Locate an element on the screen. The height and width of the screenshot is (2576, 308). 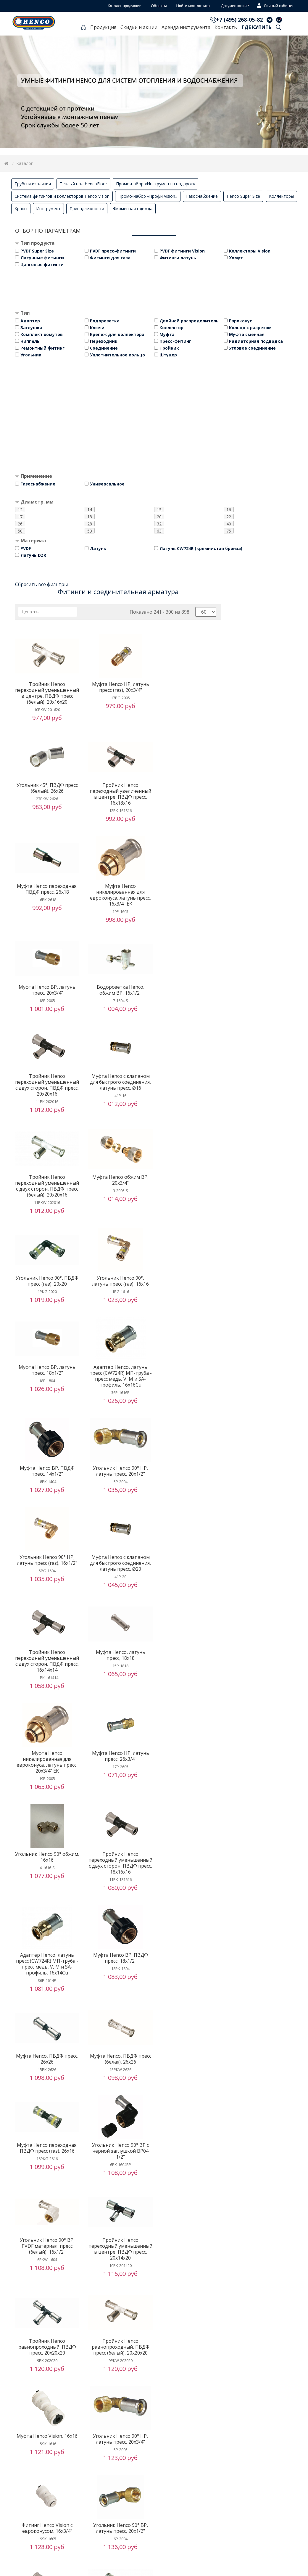
Краны is located at coordinates (20, 208).